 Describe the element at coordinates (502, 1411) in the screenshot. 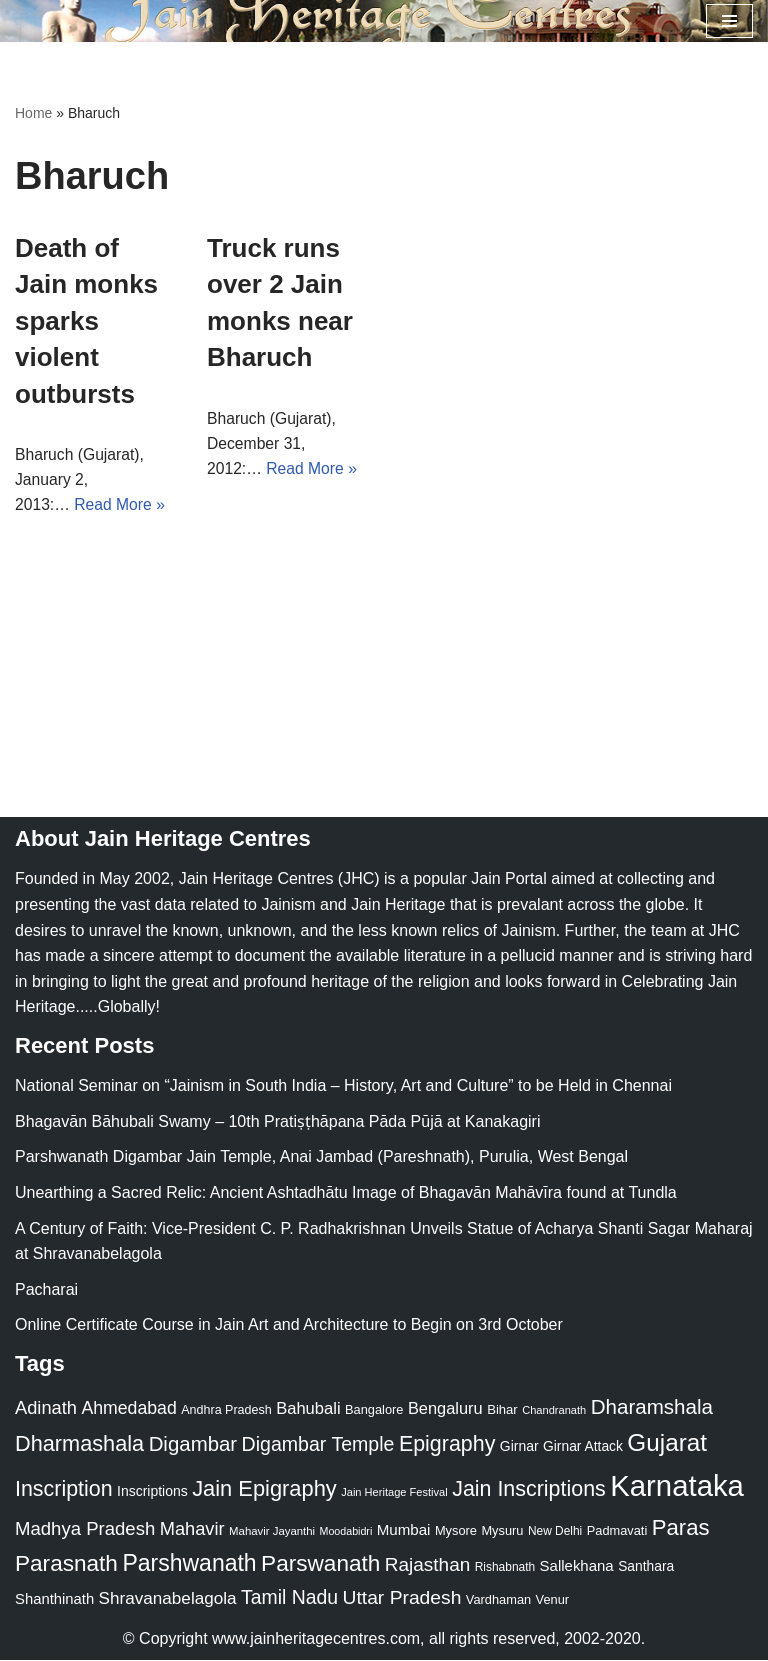

I see `Bihar [Bihar (24 items)]` at that location.